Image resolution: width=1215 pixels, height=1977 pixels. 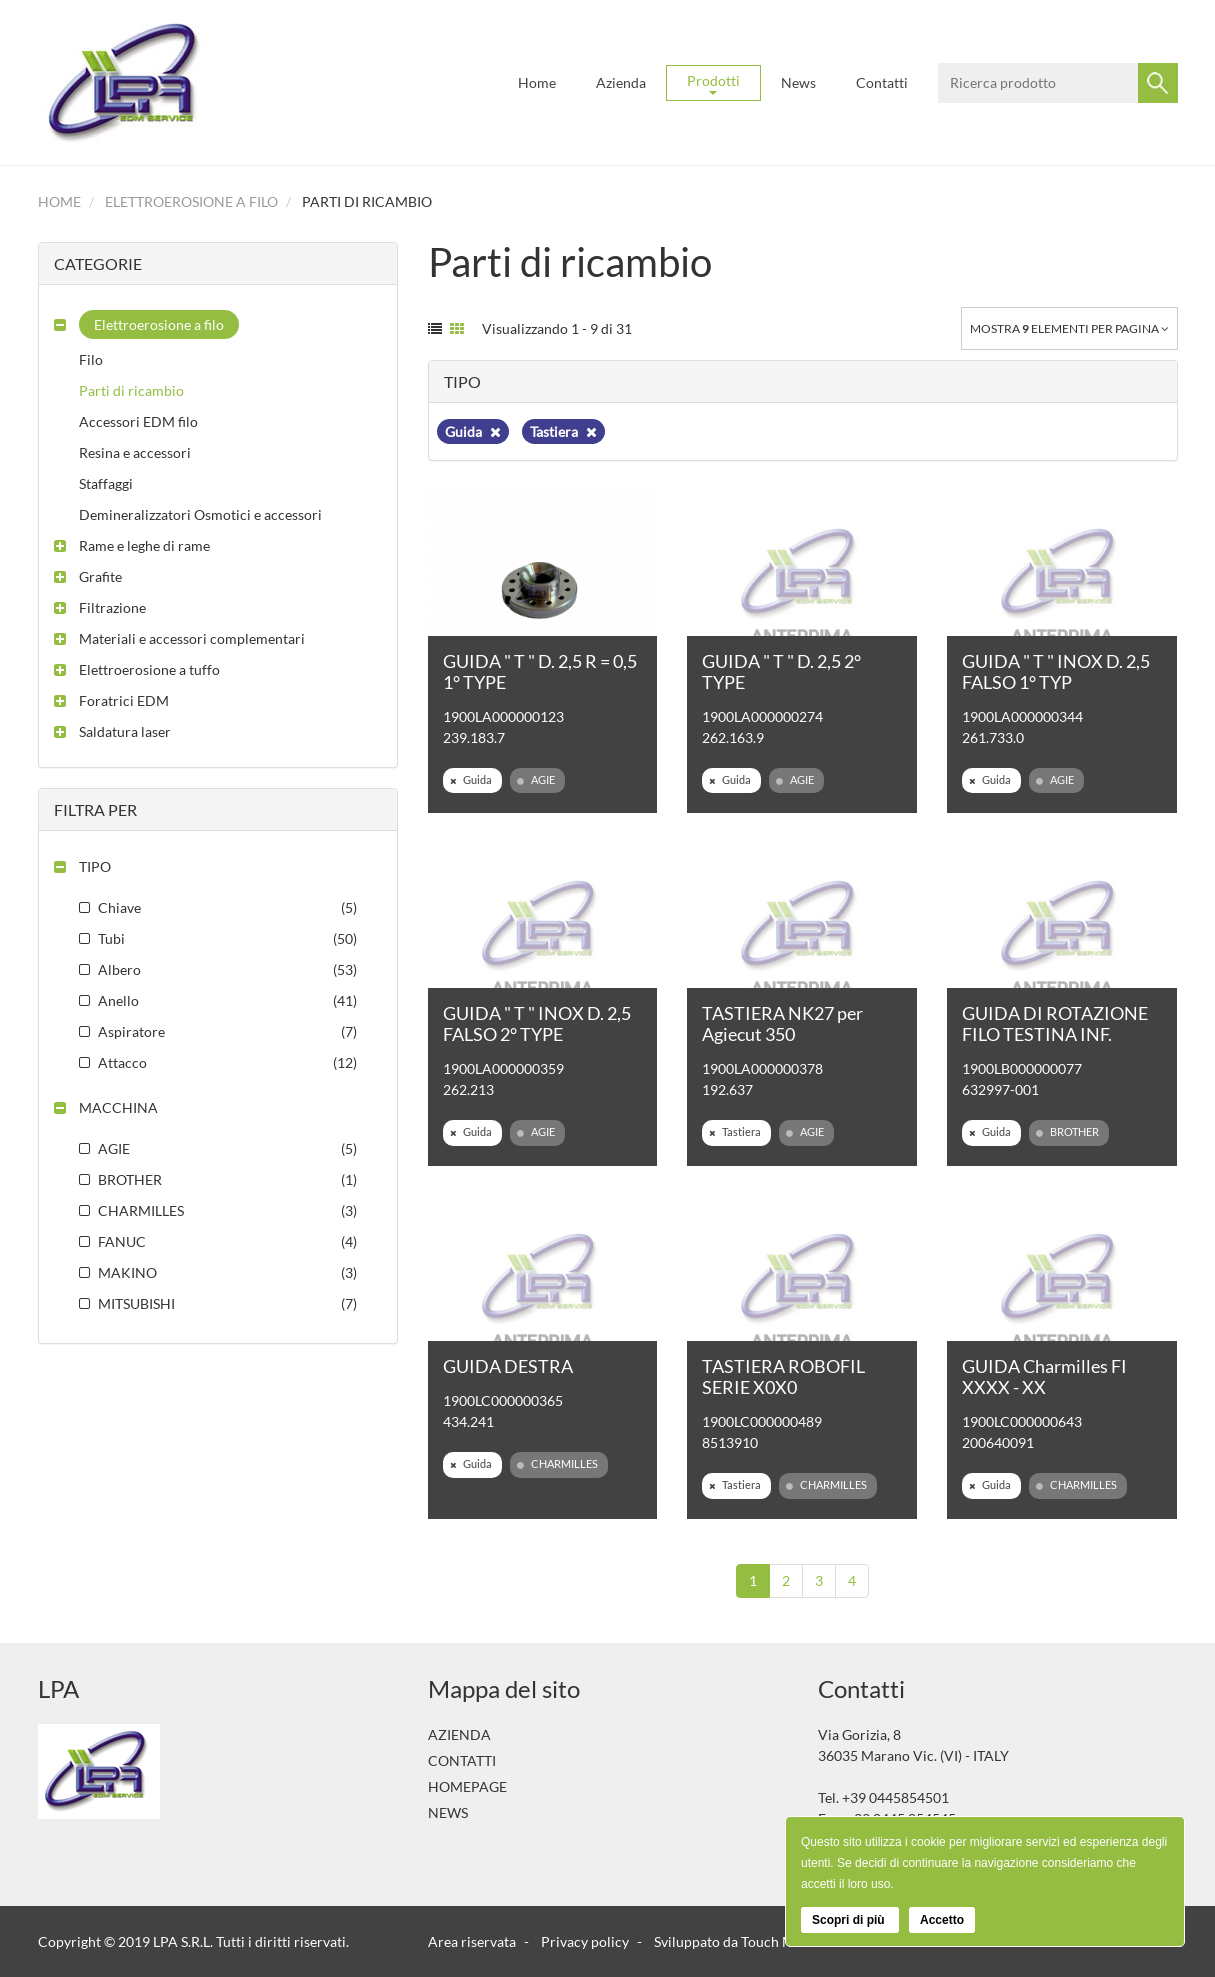 What do you see at coordinates (713, 83) in the screenshot?
I see `Prodotti` at bounding box center [713, 83].